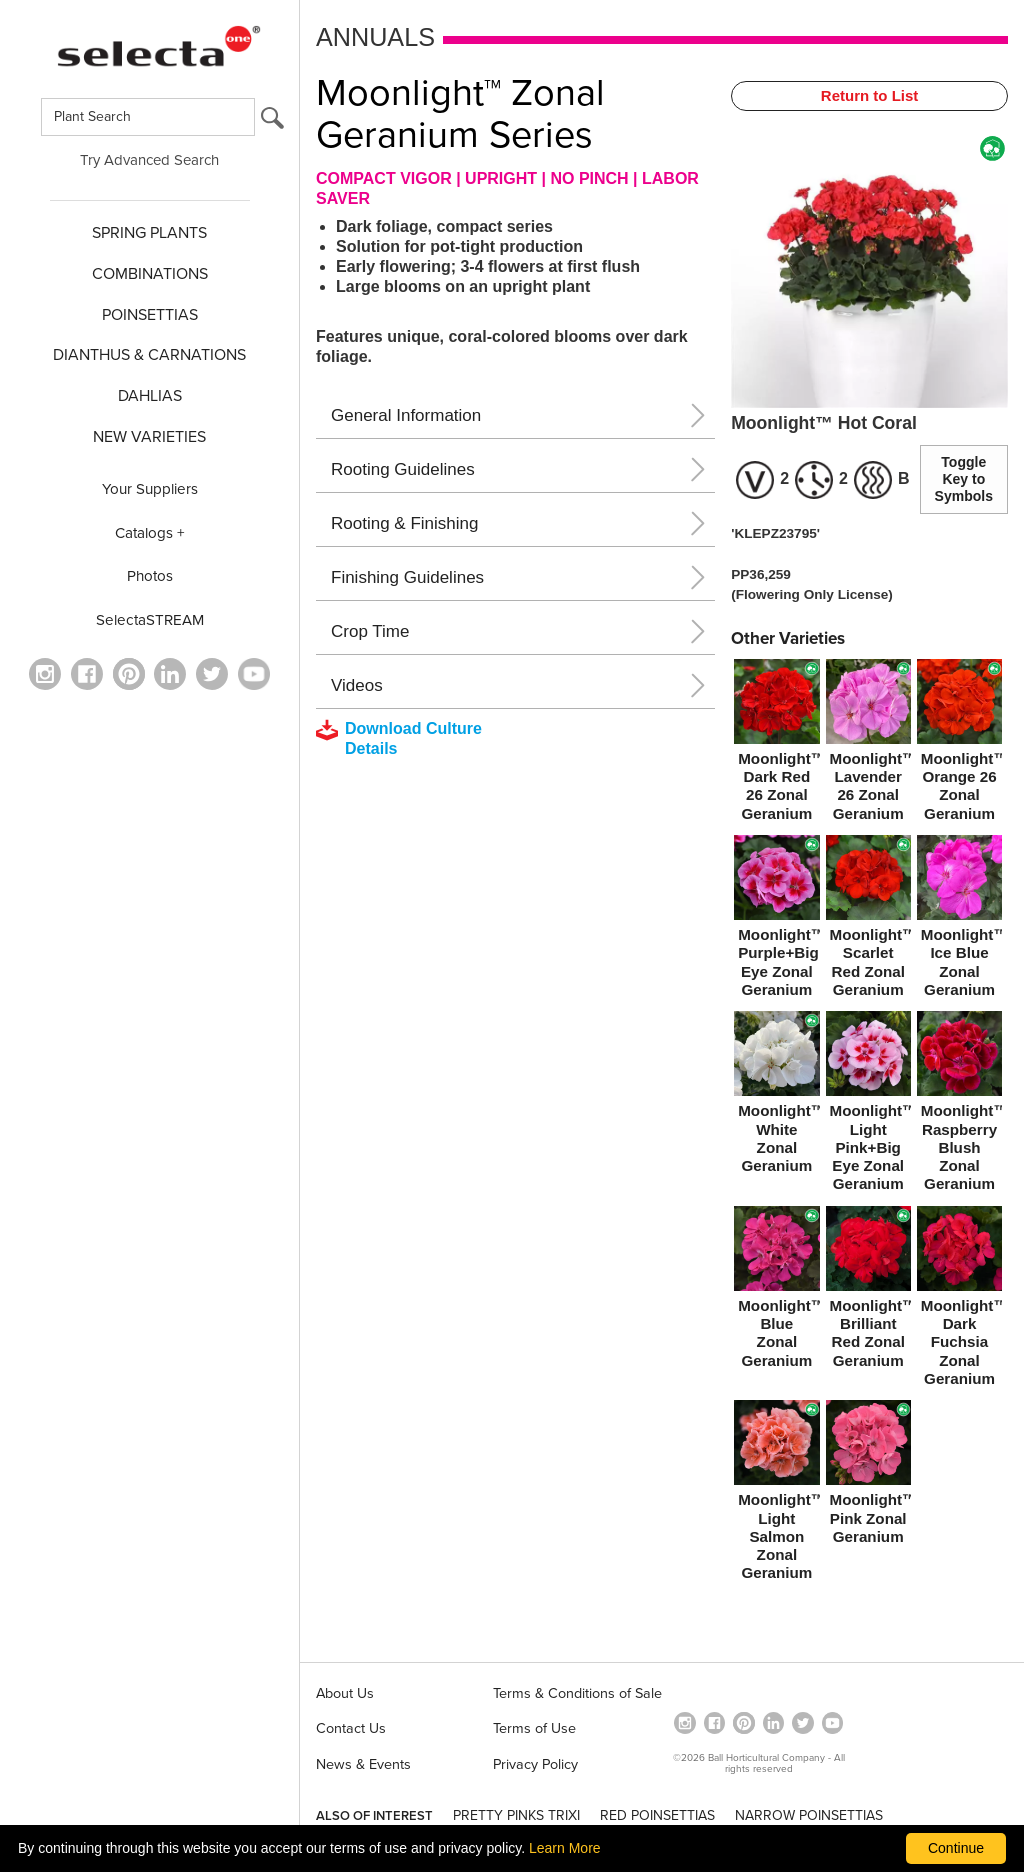 The width and height of the screenshot is (1024, 1872). Describe the element at coordinates (149, 437) in the screenshot. I see `NEW VARIETIES` at that location.